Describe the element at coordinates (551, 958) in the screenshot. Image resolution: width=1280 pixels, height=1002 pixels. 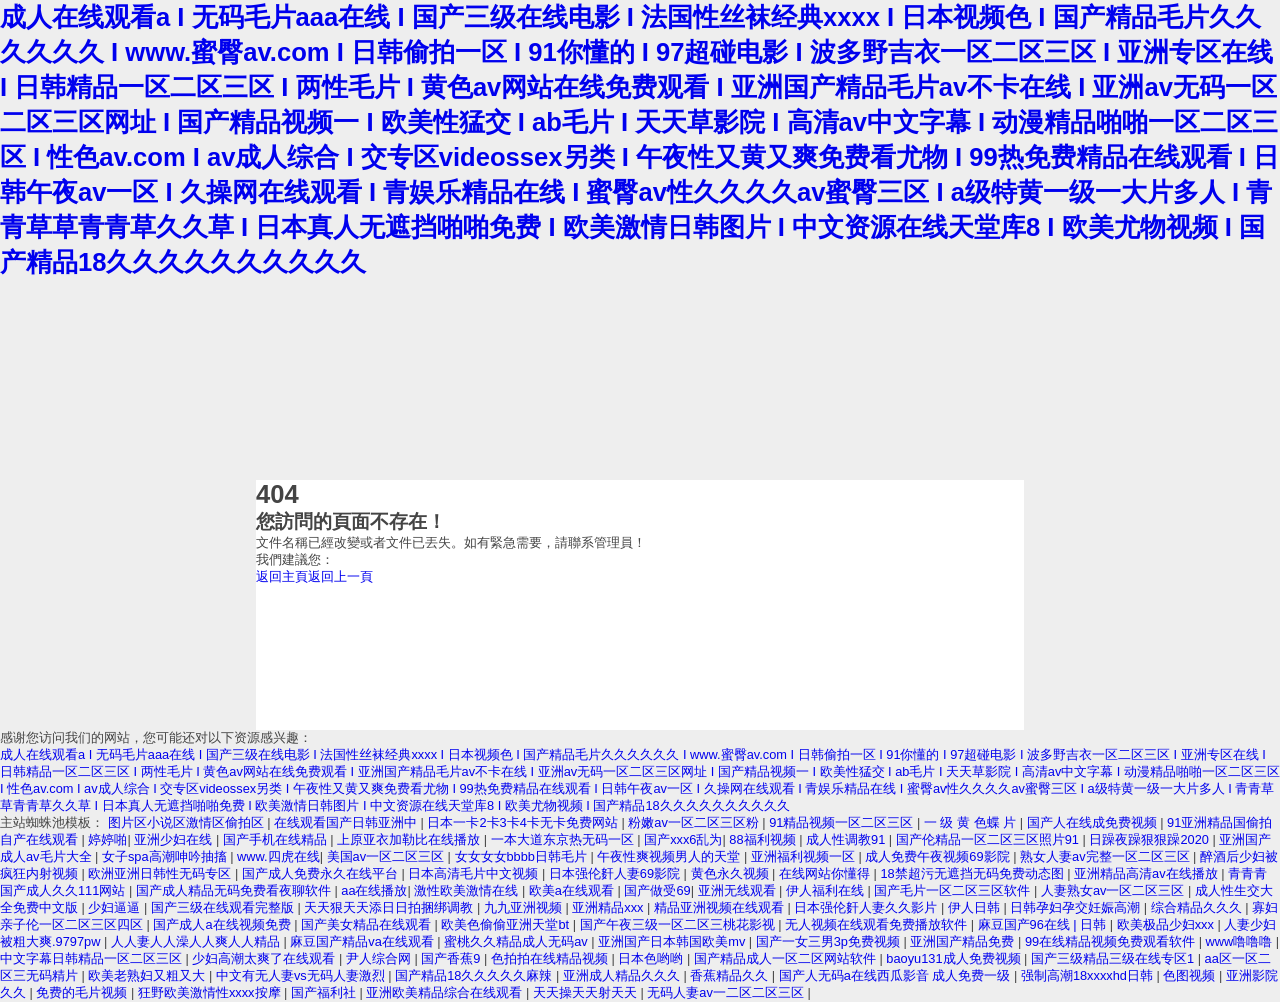
I see `色拍拍在线精品视频` at that location.